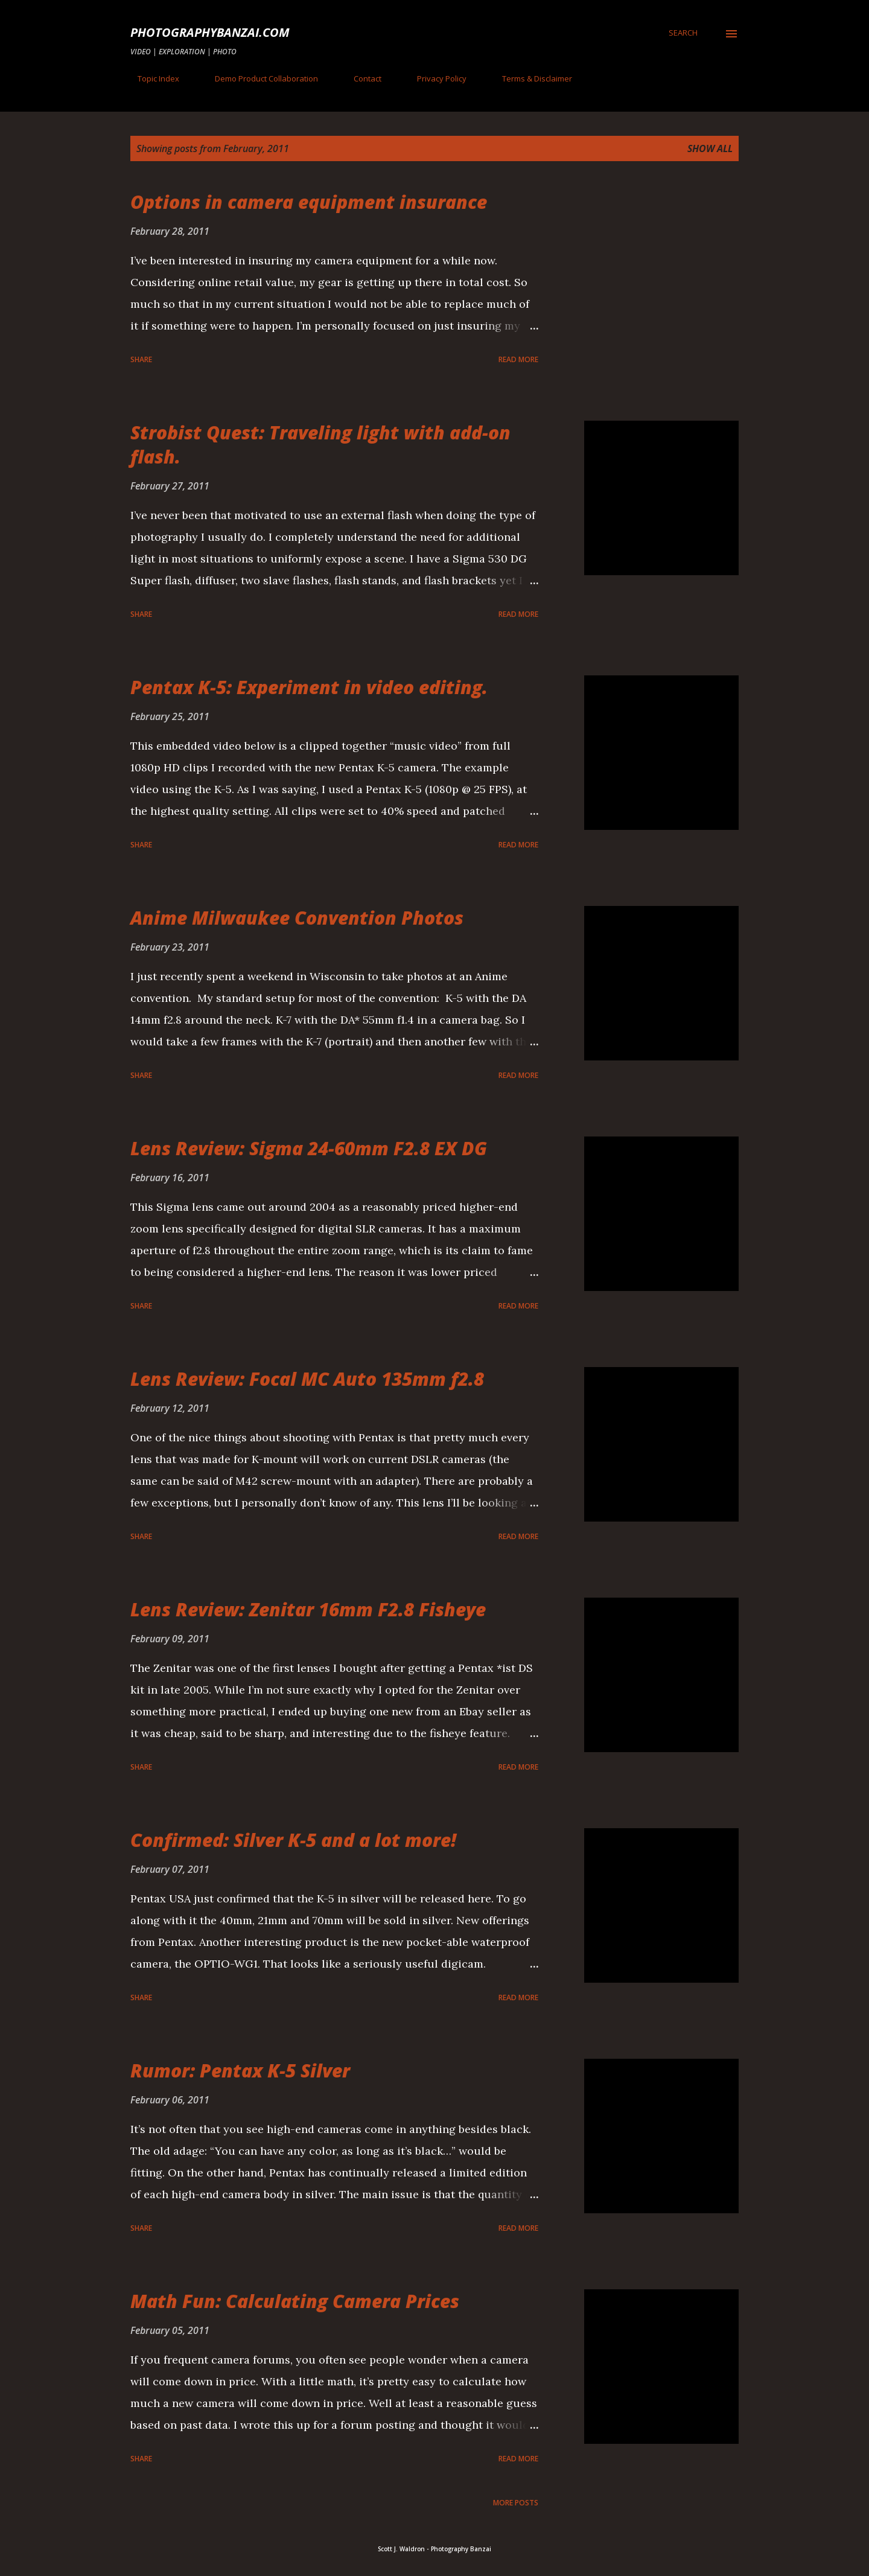 This screenshot has width=869, height=2576. Describe the element at coordinates (530, 78) in the screenshot. I see `Terms & Disclaimer` at that location.